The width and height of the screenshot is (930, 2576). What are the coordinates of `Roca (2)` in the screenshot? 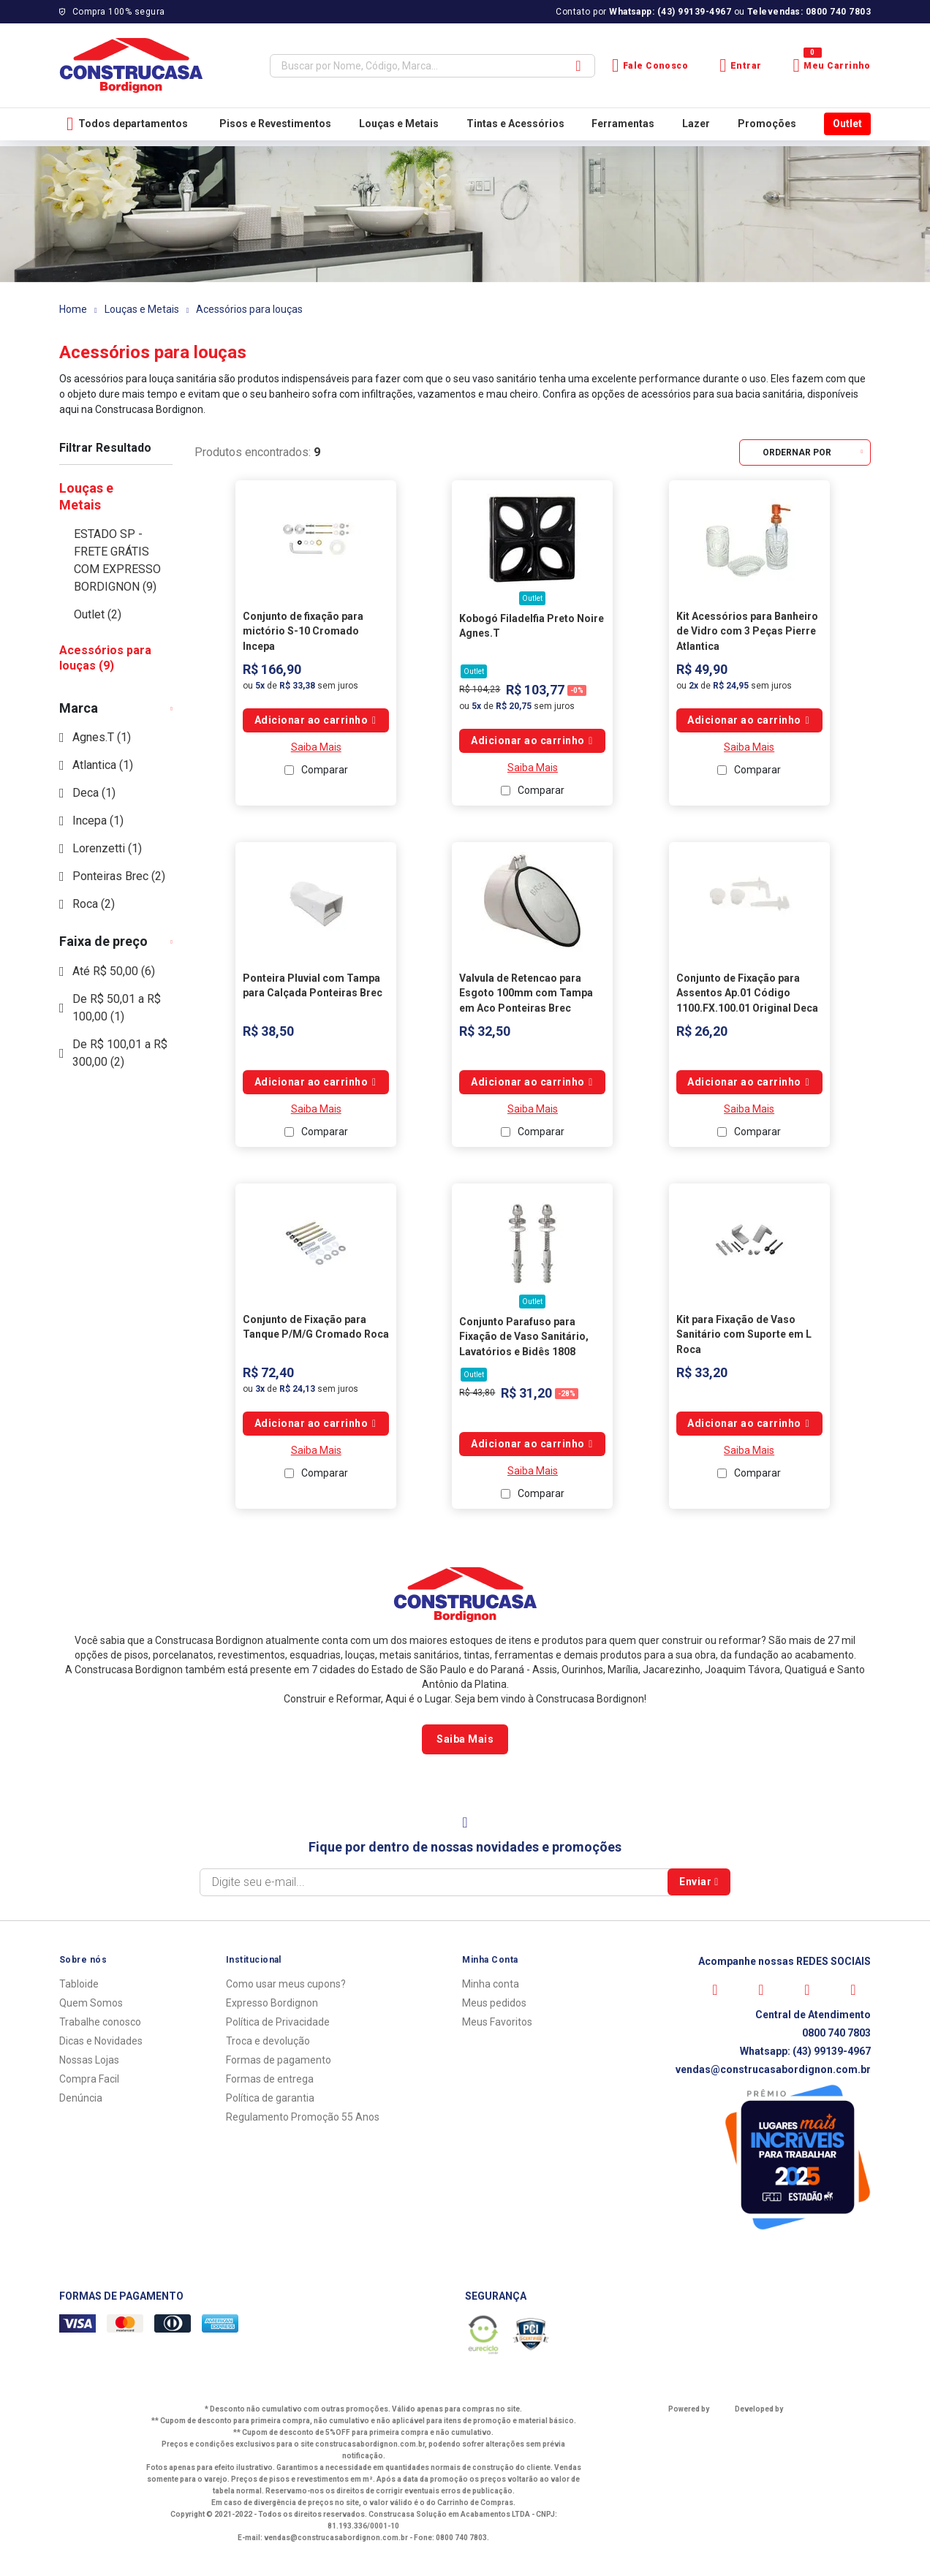 It's located at (93, 904).